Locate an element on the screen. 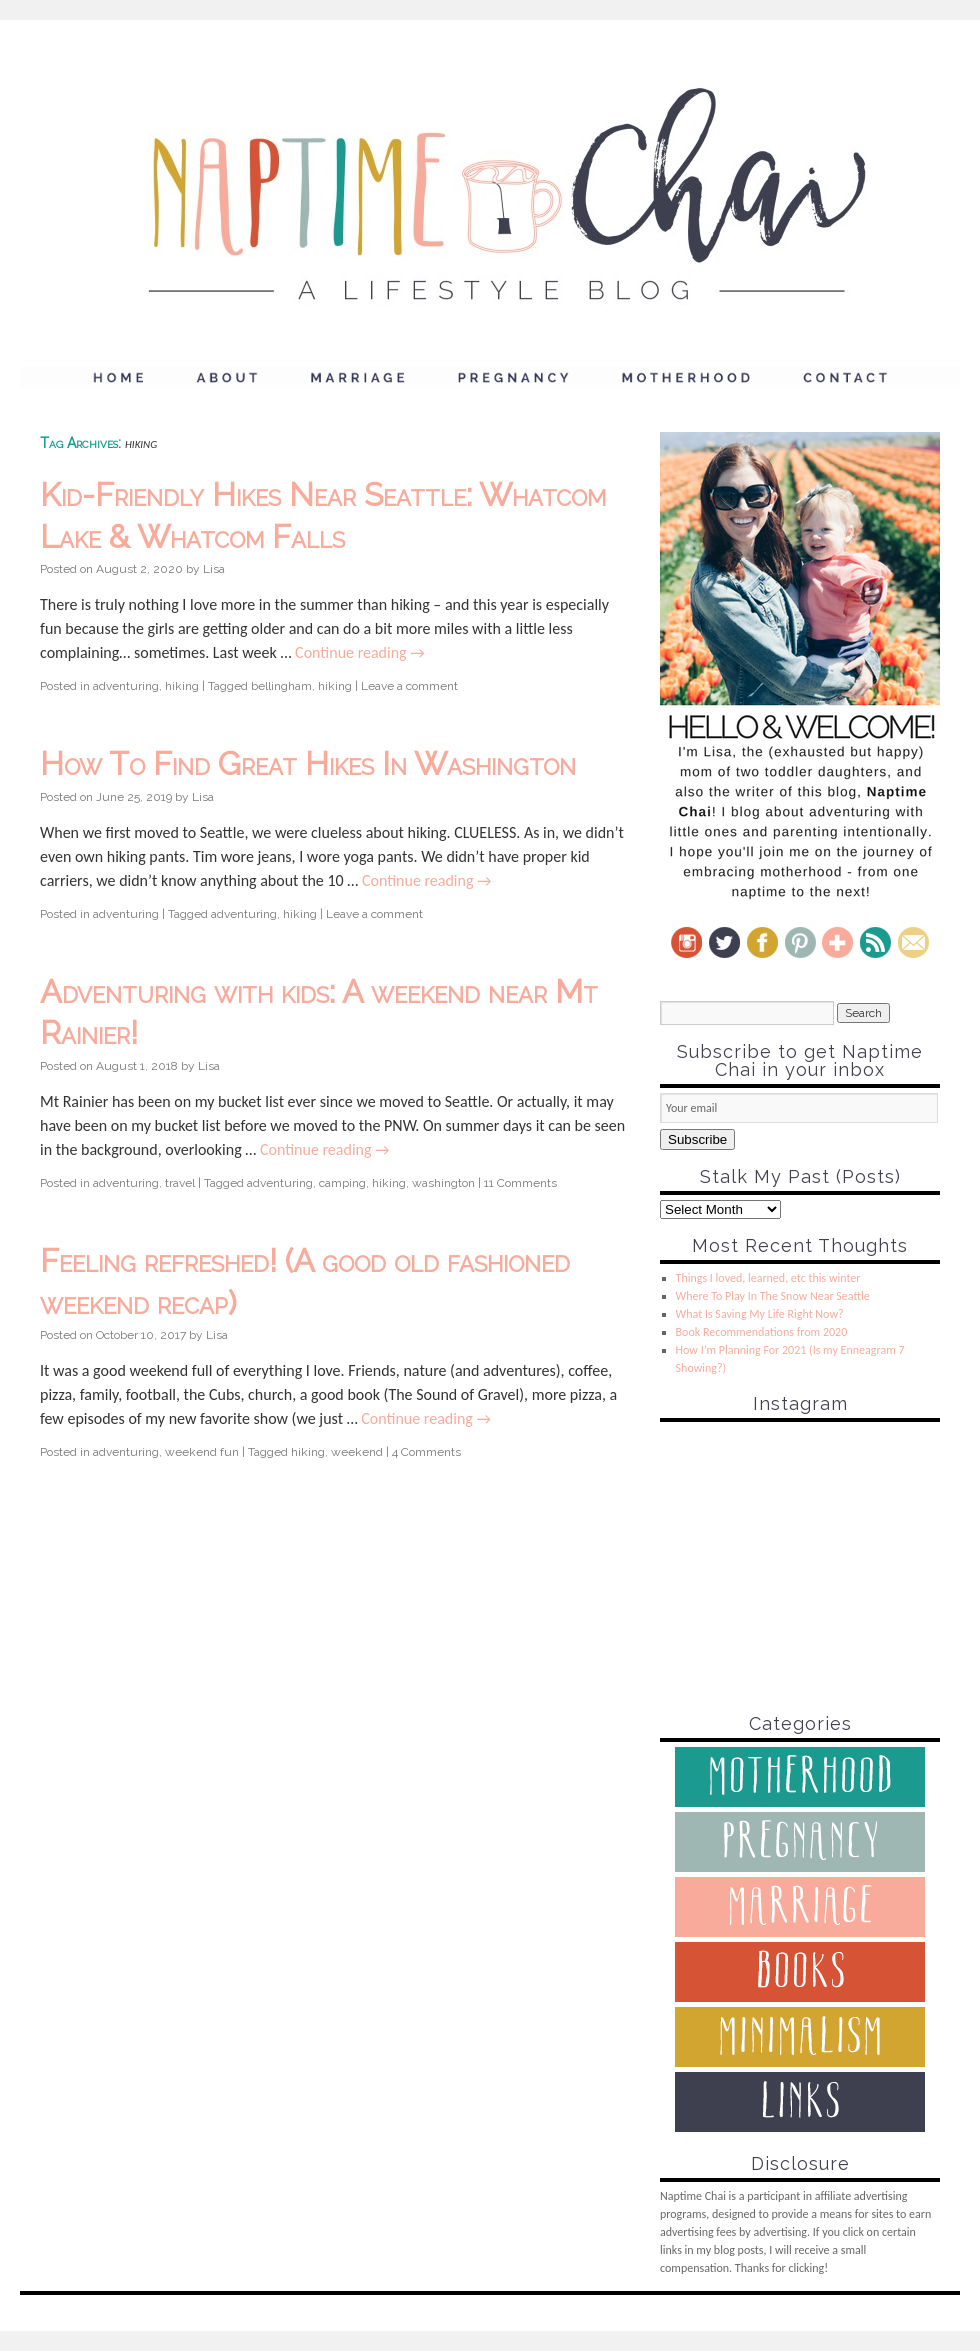 This screenshot has height=2351, width=980. weekend fun is located at coordinates (202, 1452).